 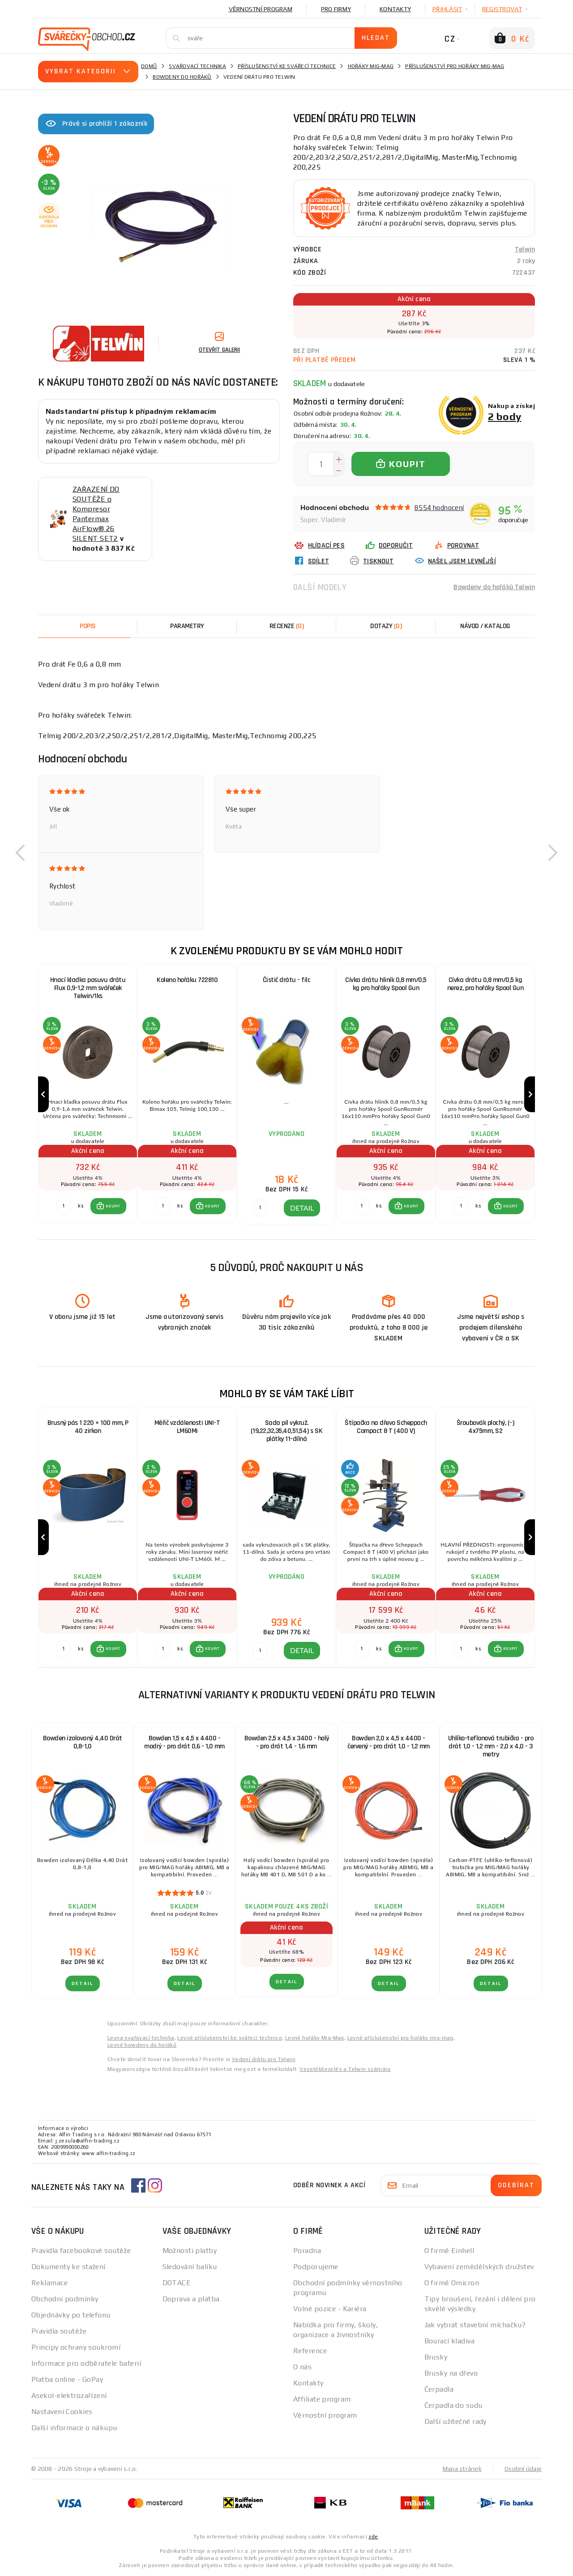 I want to click on Doprava a platba, so click(x=191, y=2299).